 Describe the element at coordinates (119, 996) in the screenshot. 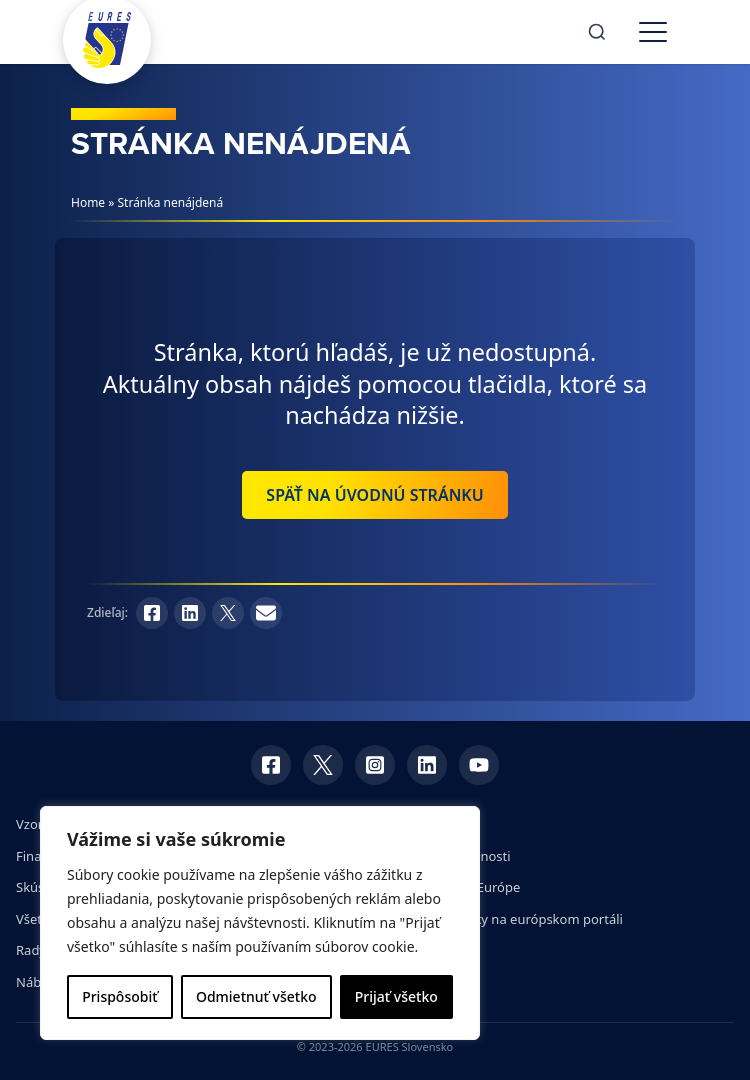

I see `Prispôsobiť` at that location.